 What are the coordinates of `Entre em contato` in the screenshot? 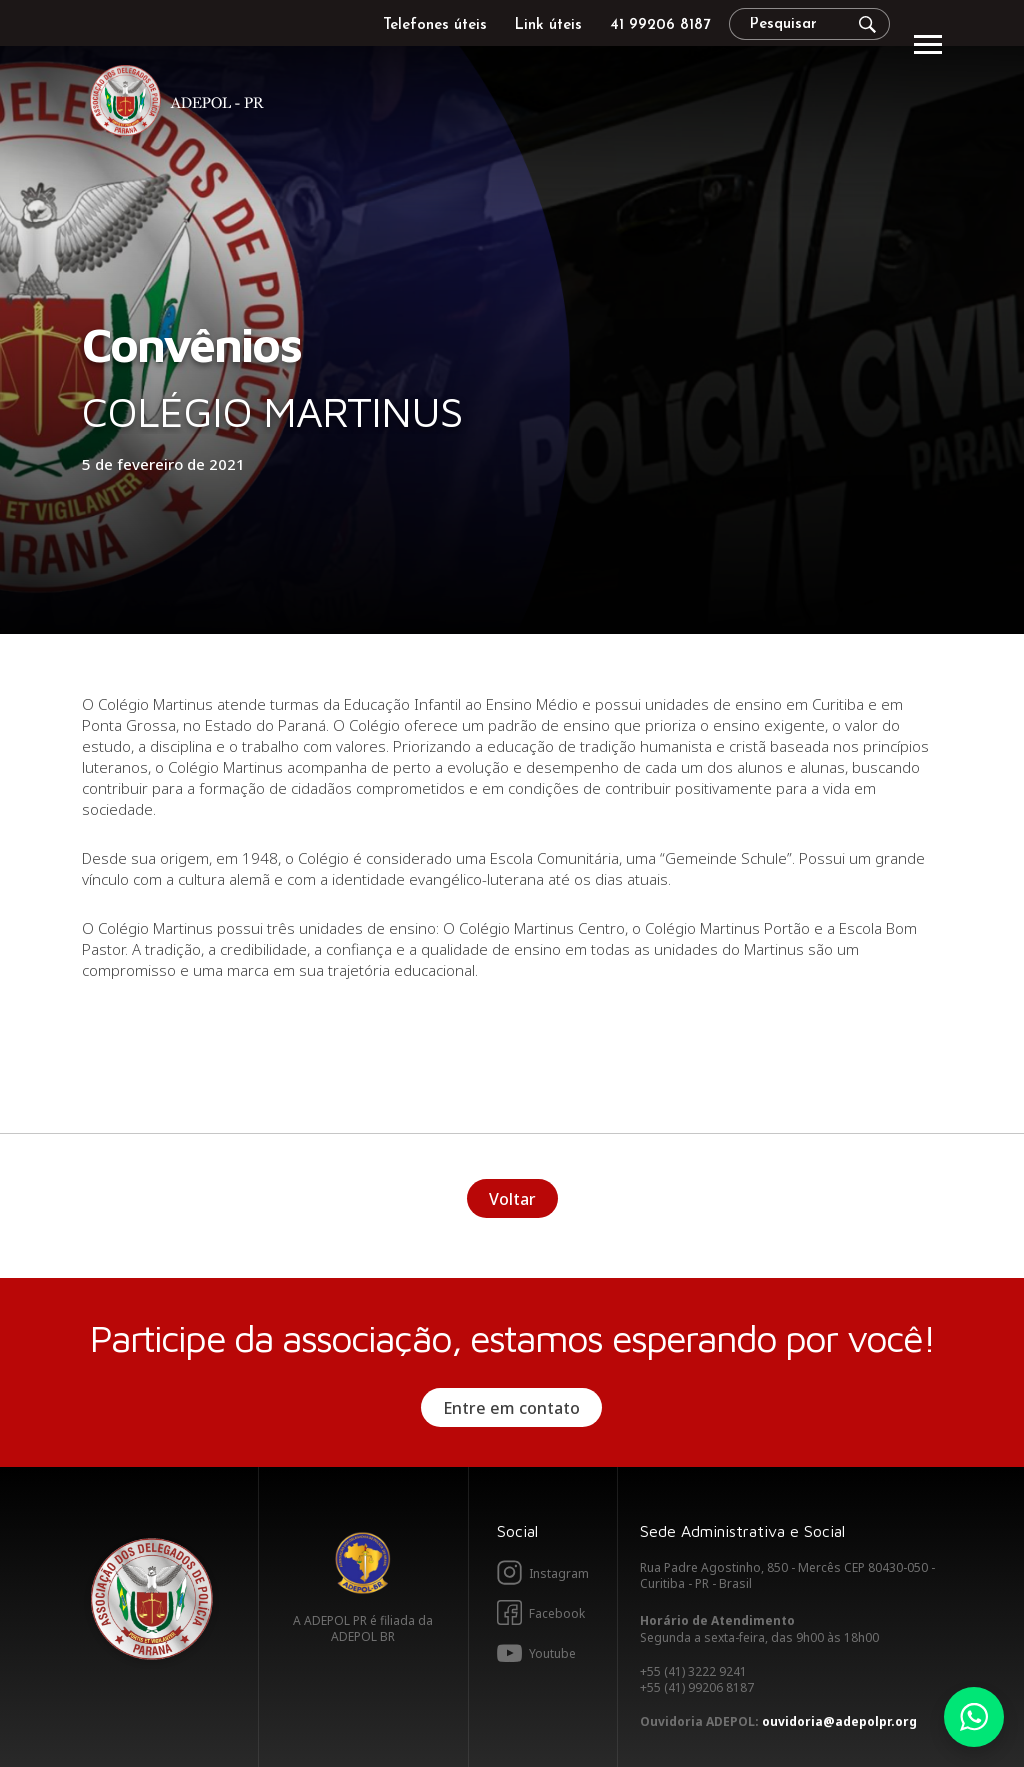 It's located at (511, 1408).